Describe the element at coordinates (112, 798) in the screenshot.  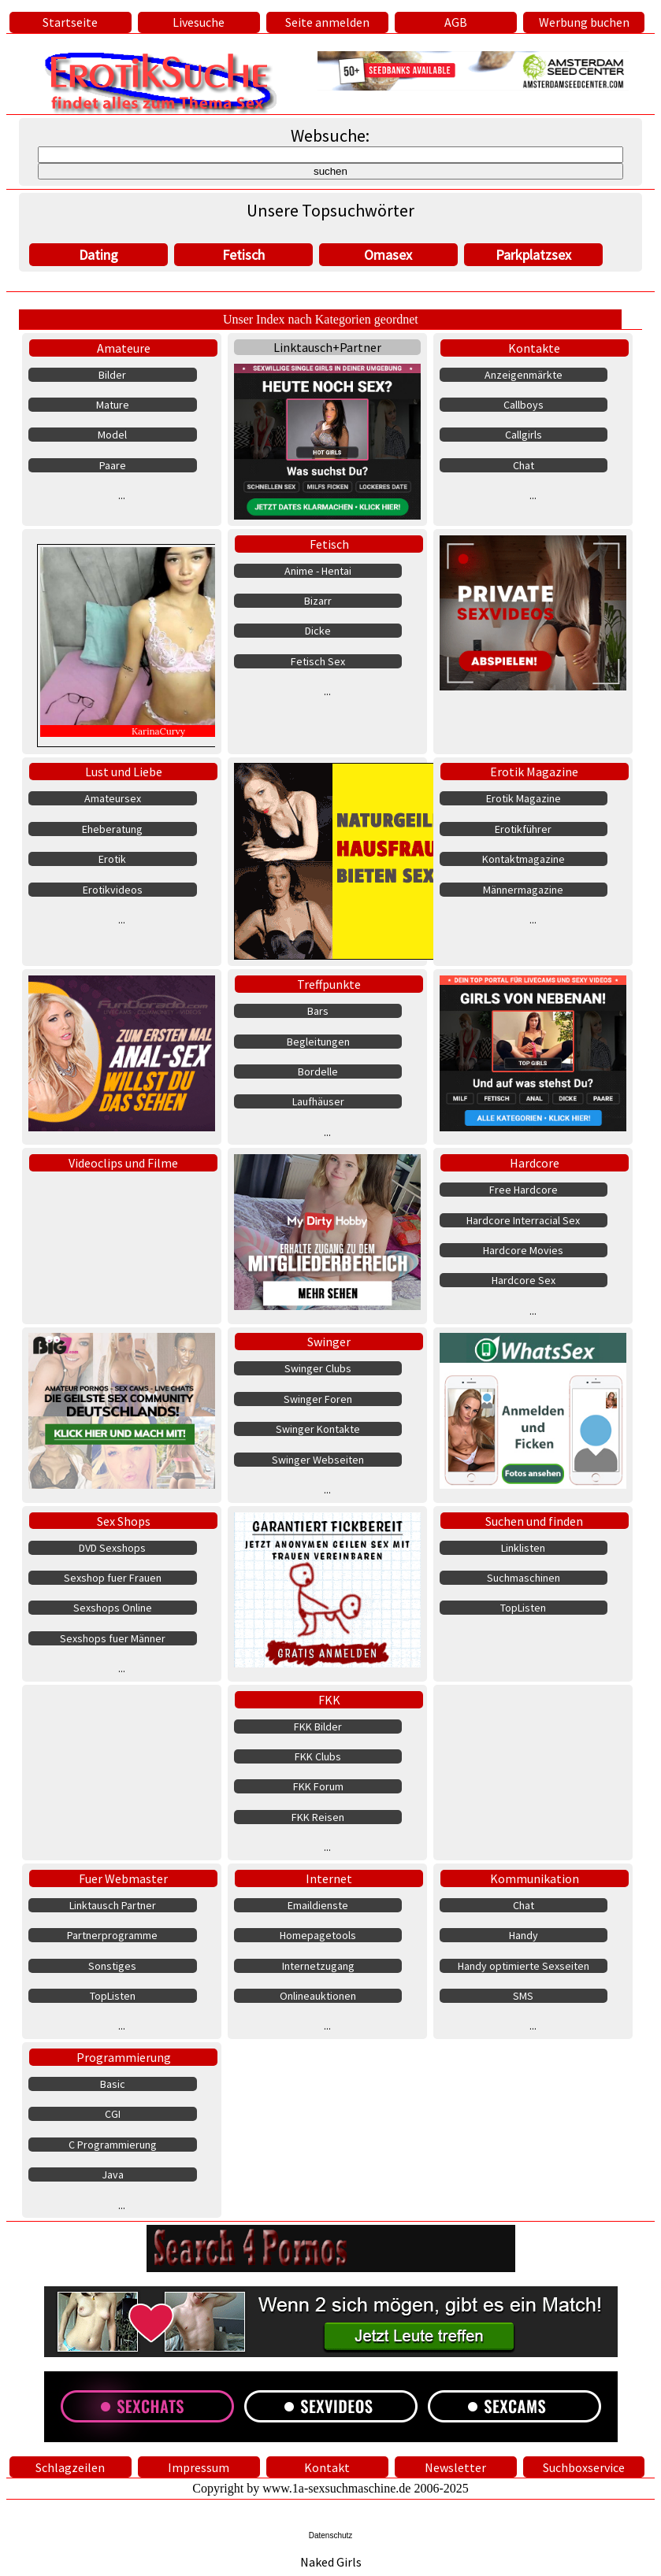
I see `Amateursex` at that location.